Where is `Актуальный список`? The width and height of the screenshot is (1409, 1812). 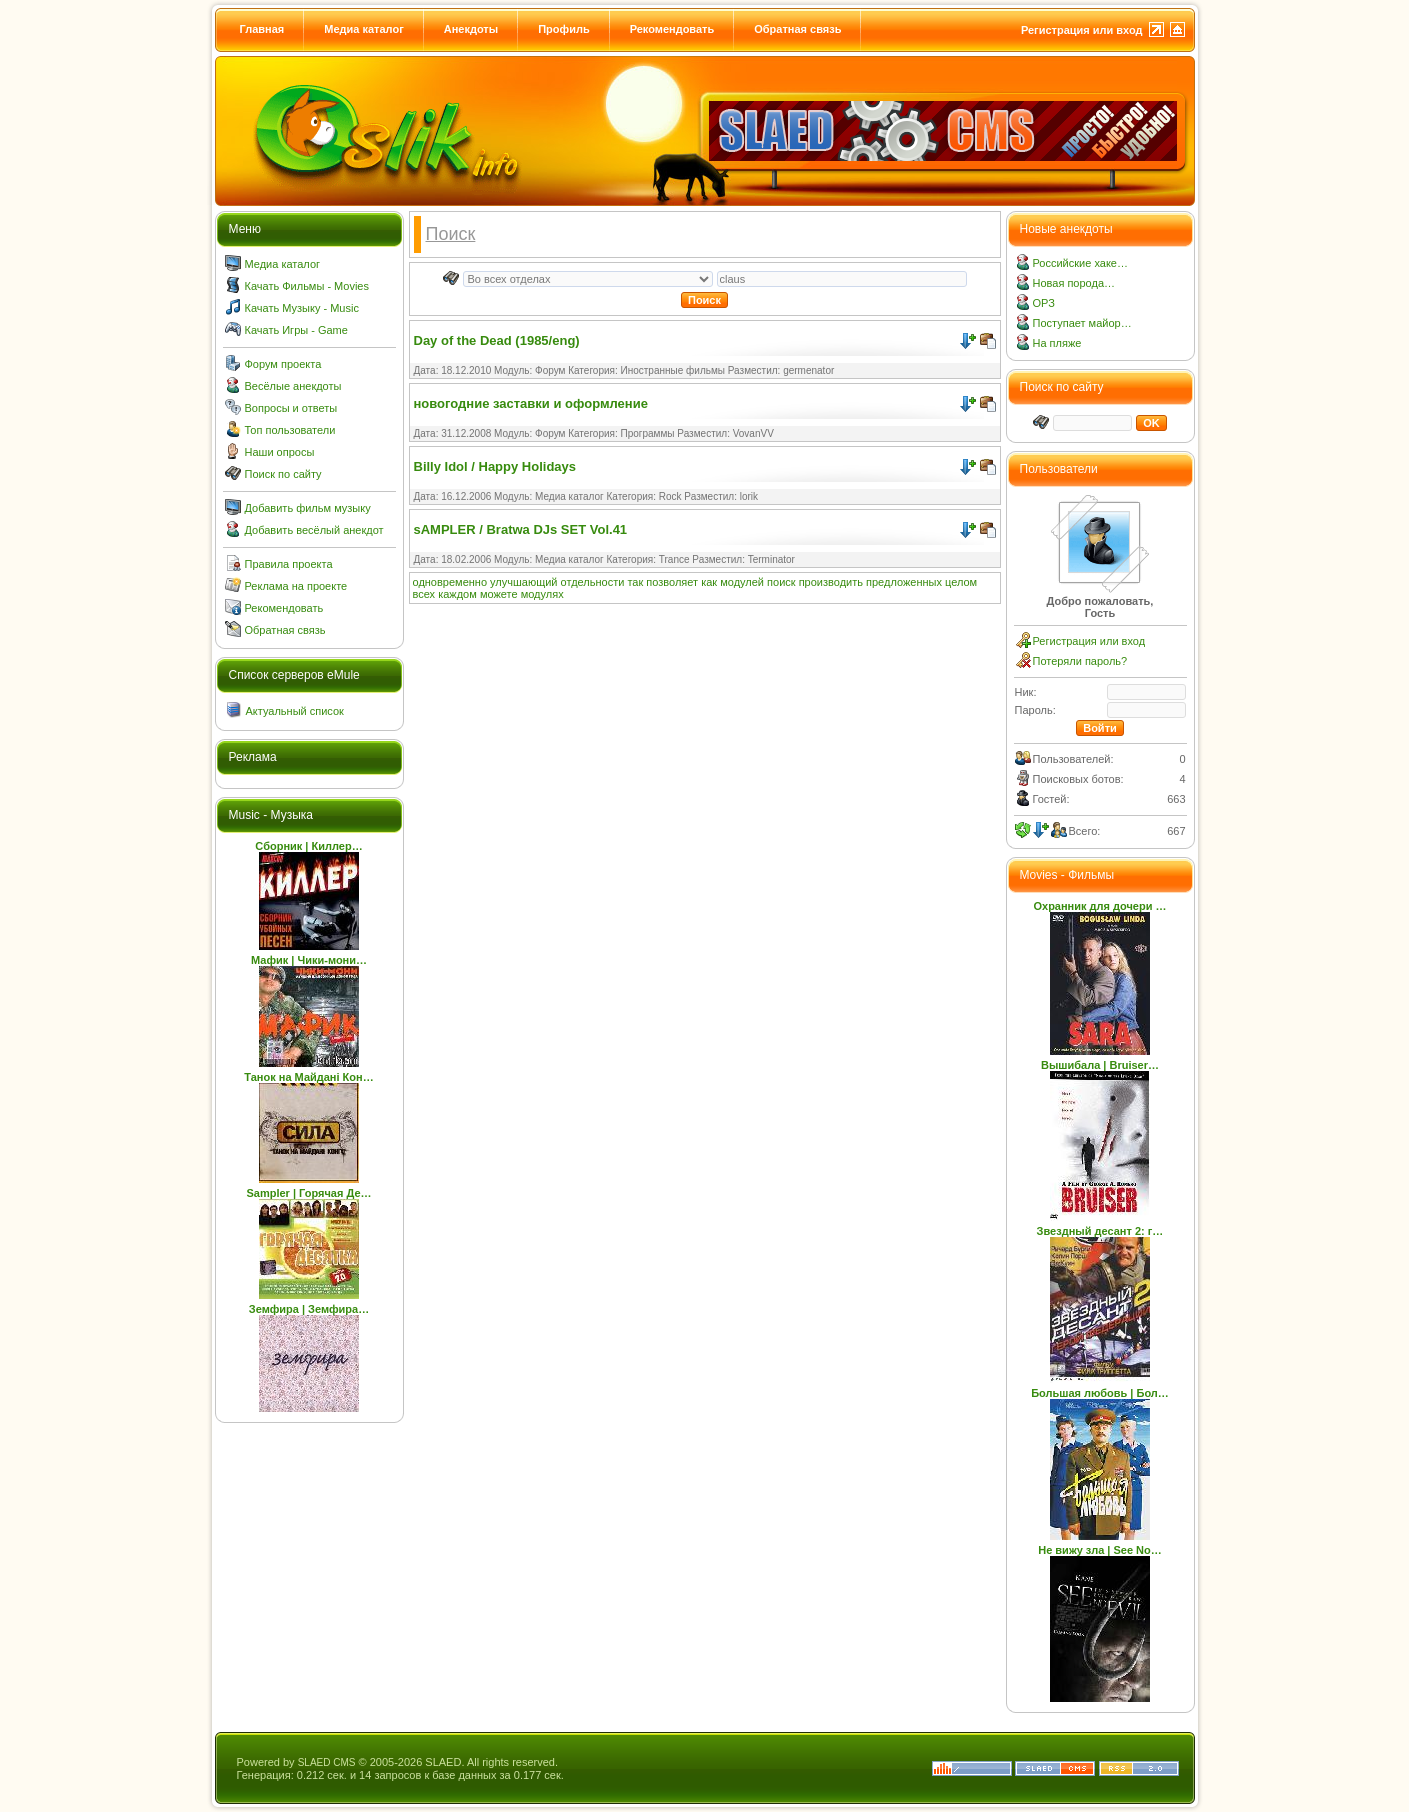
Актуальный список is located at coordinates (295, 711).